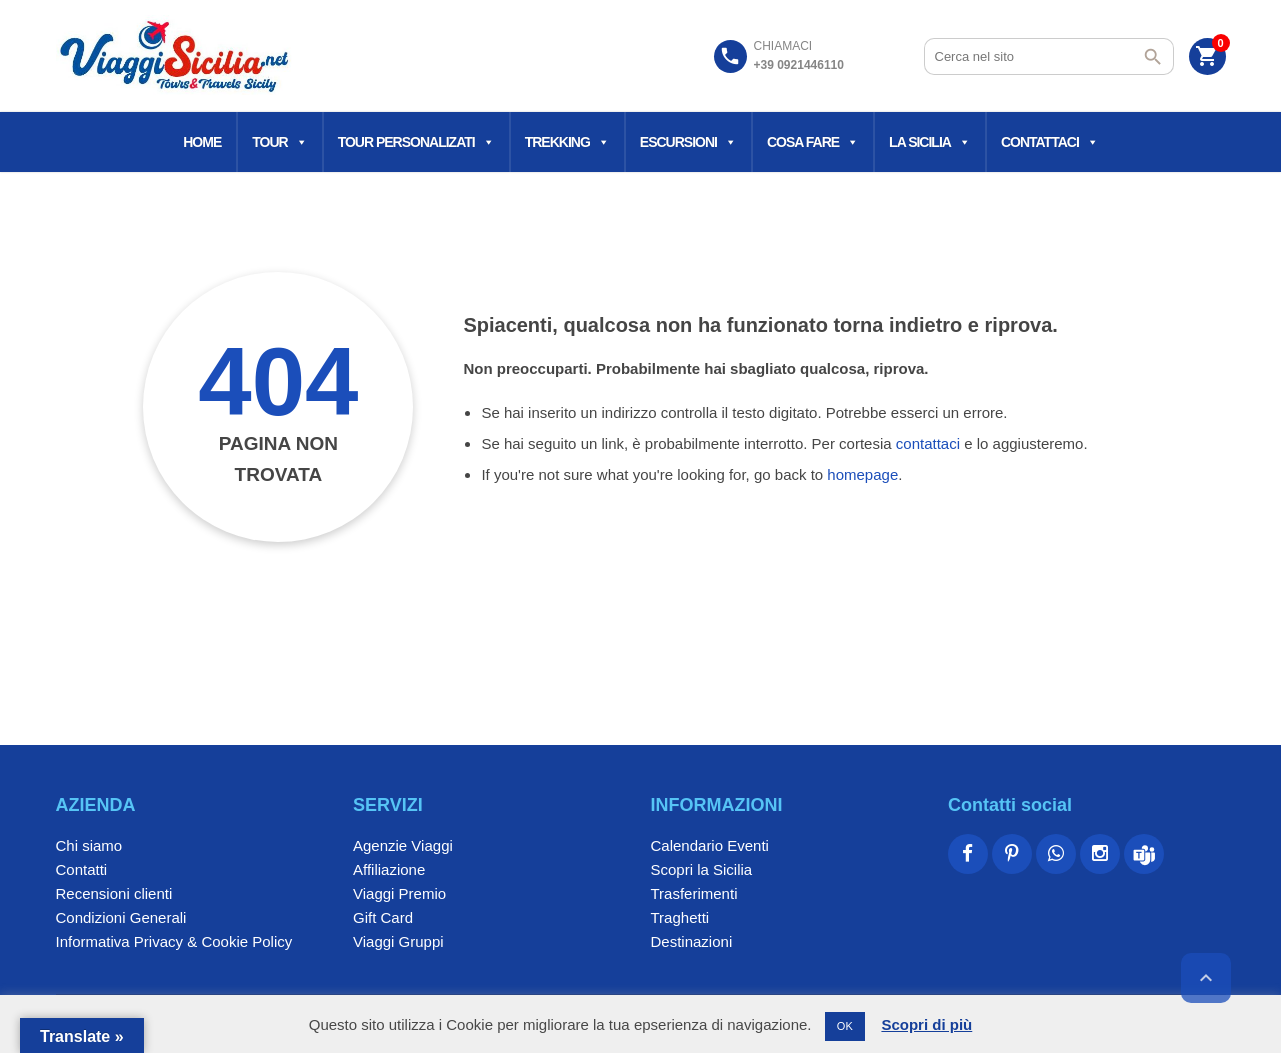 Image resolution: width=1281 pixels, height=1053 pixels. What do you see at coordinates (926, 1024) in the screenshot?
I see `Scopri di più` at bounding box center [926, 1024].